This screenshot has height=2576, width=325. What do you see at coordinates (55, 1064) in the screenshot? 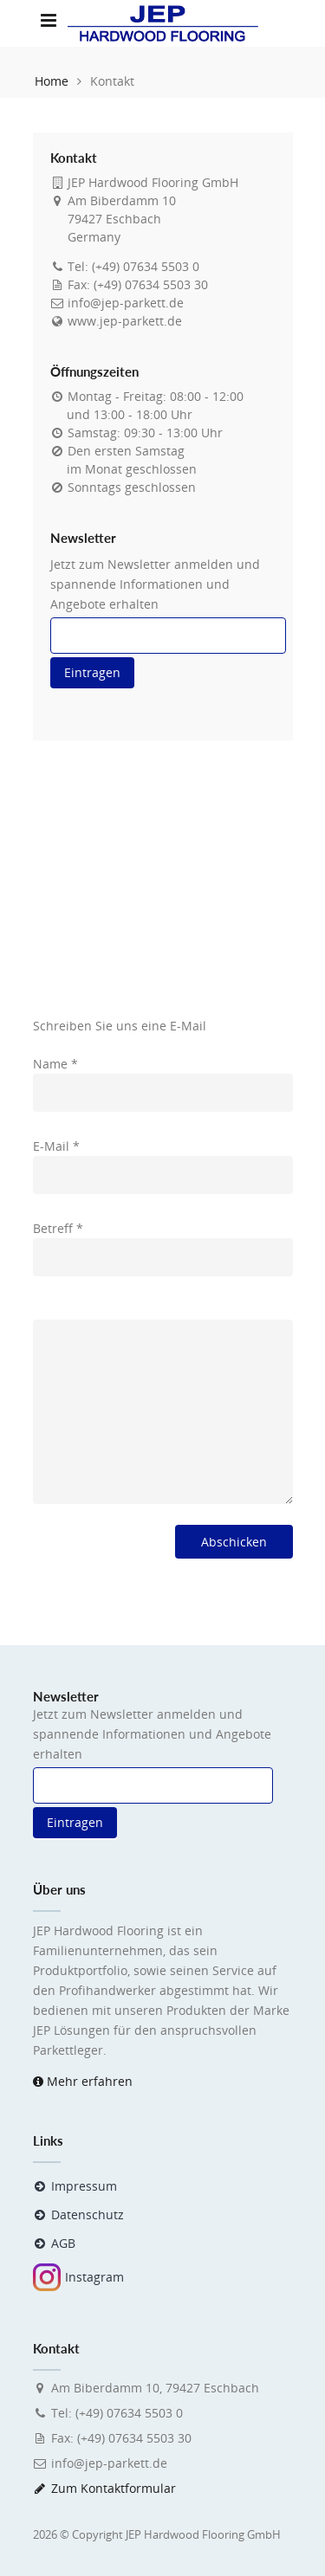
I see `Name` at bounding box center [55, 1064].